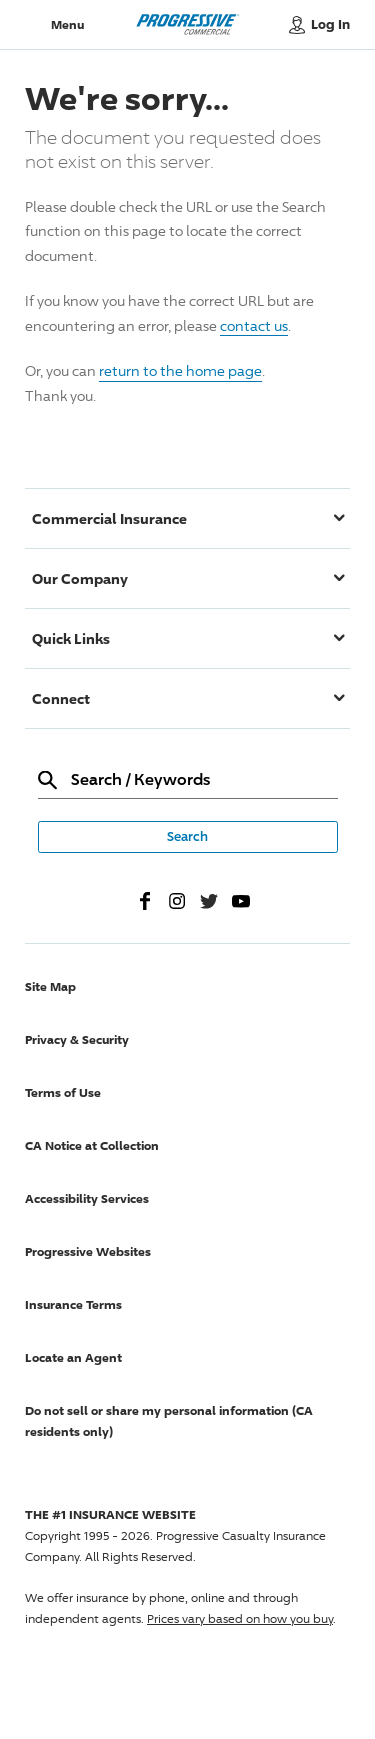 Image resolution: width=375 pixels, height=1739 pixels. Describe the element at coordinates (254, 325) in the screenshot. I see `contact us` at that location.